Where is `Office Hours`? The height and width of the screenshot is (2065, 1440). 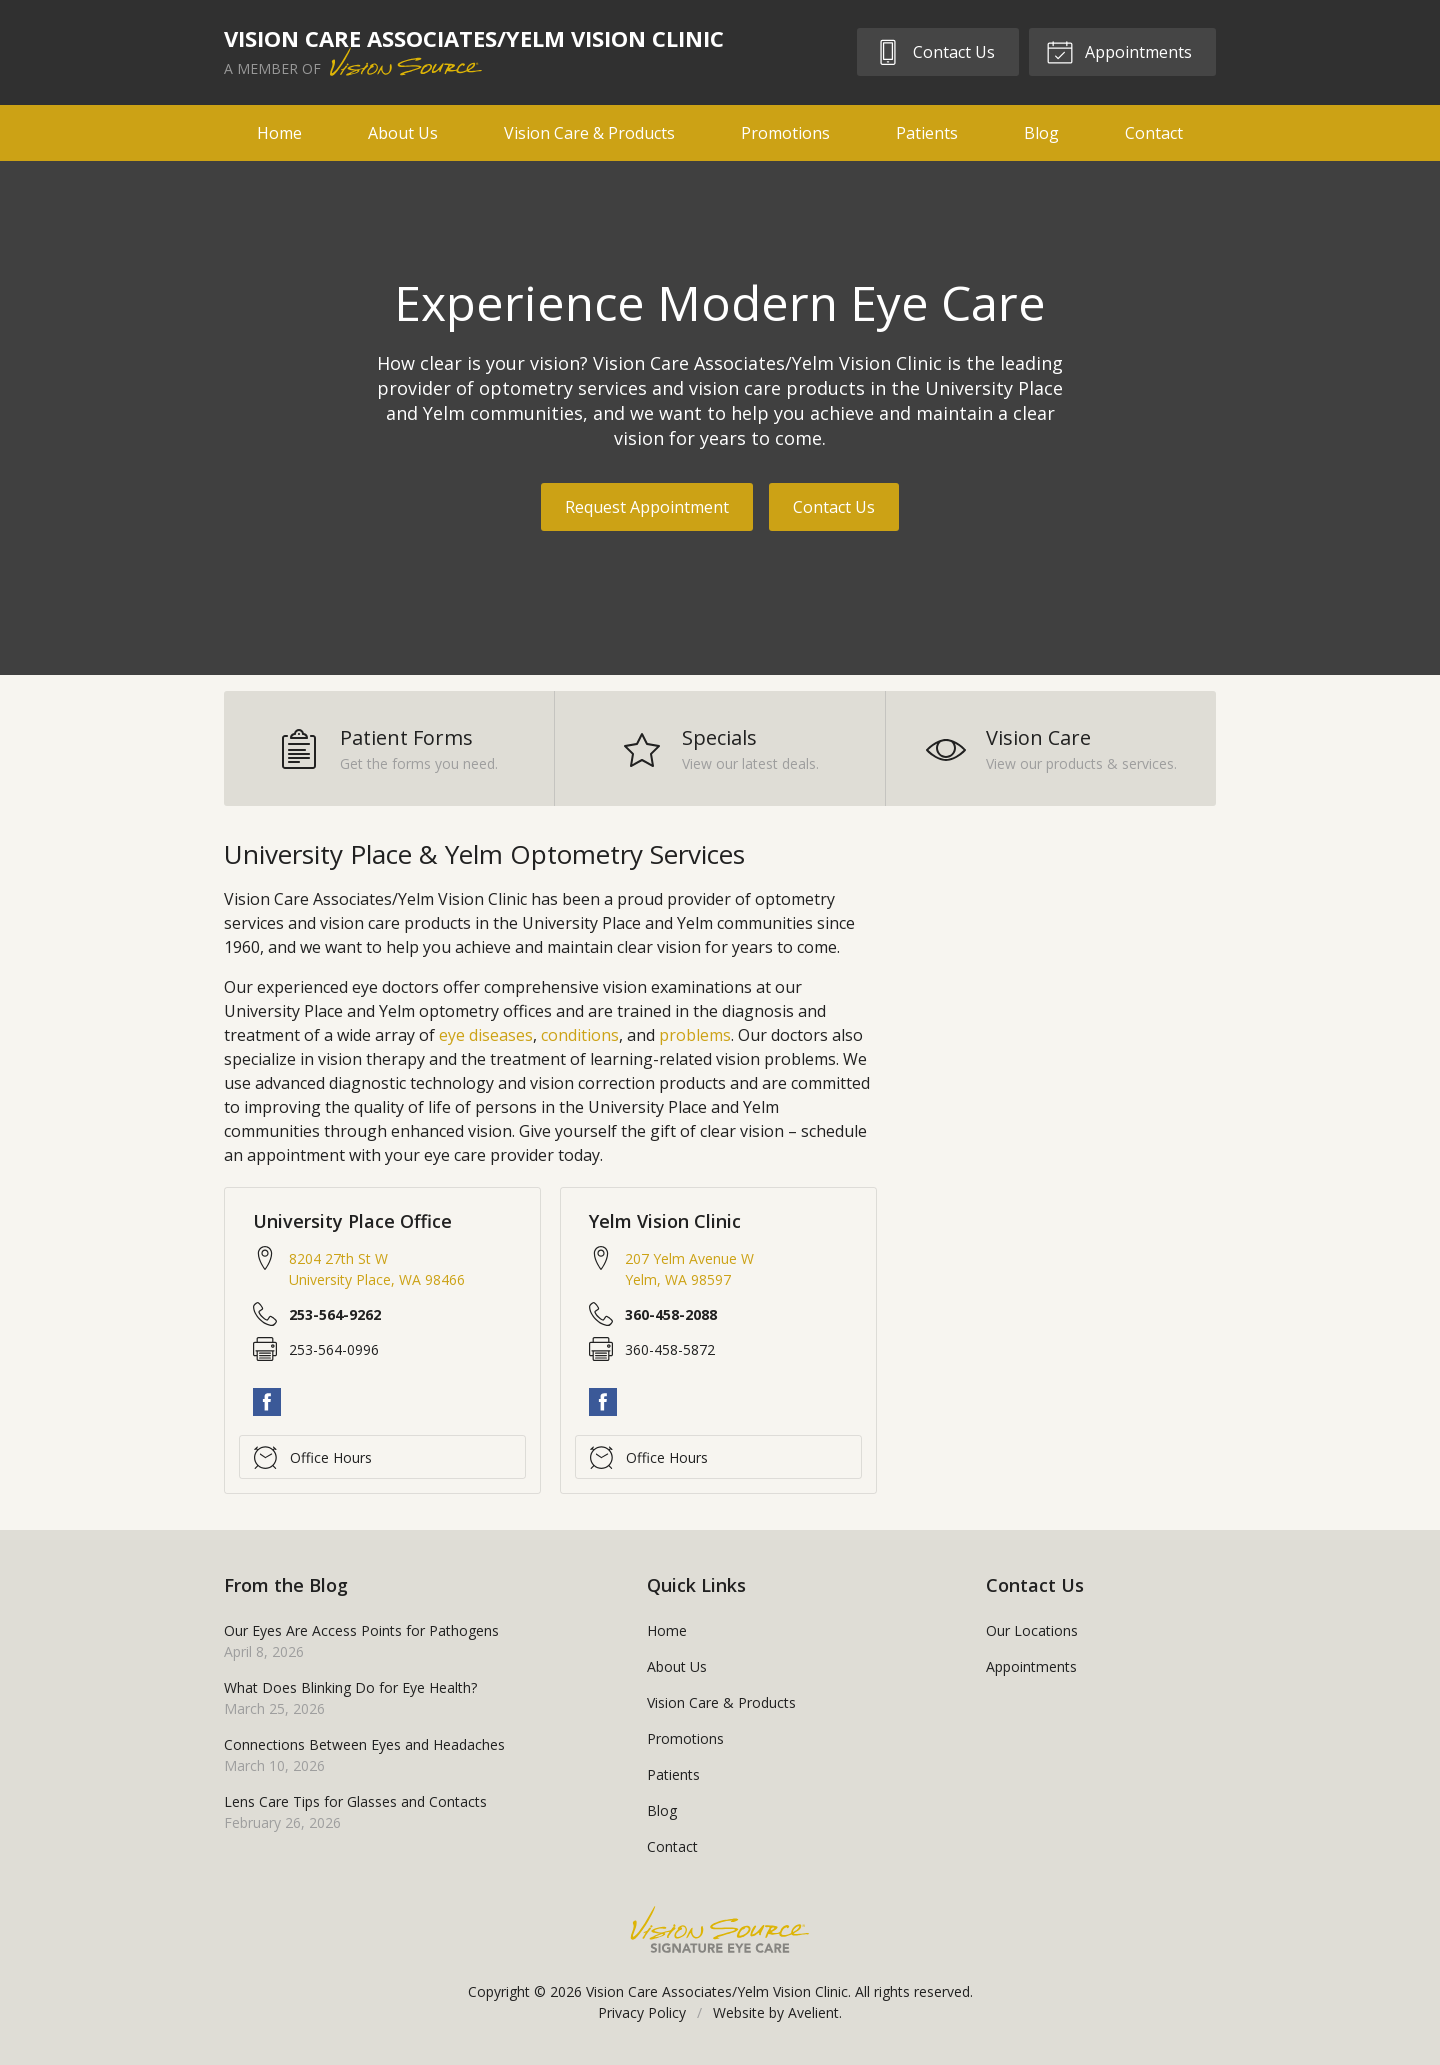
Office Hours is located at coordinates (313, 1457).